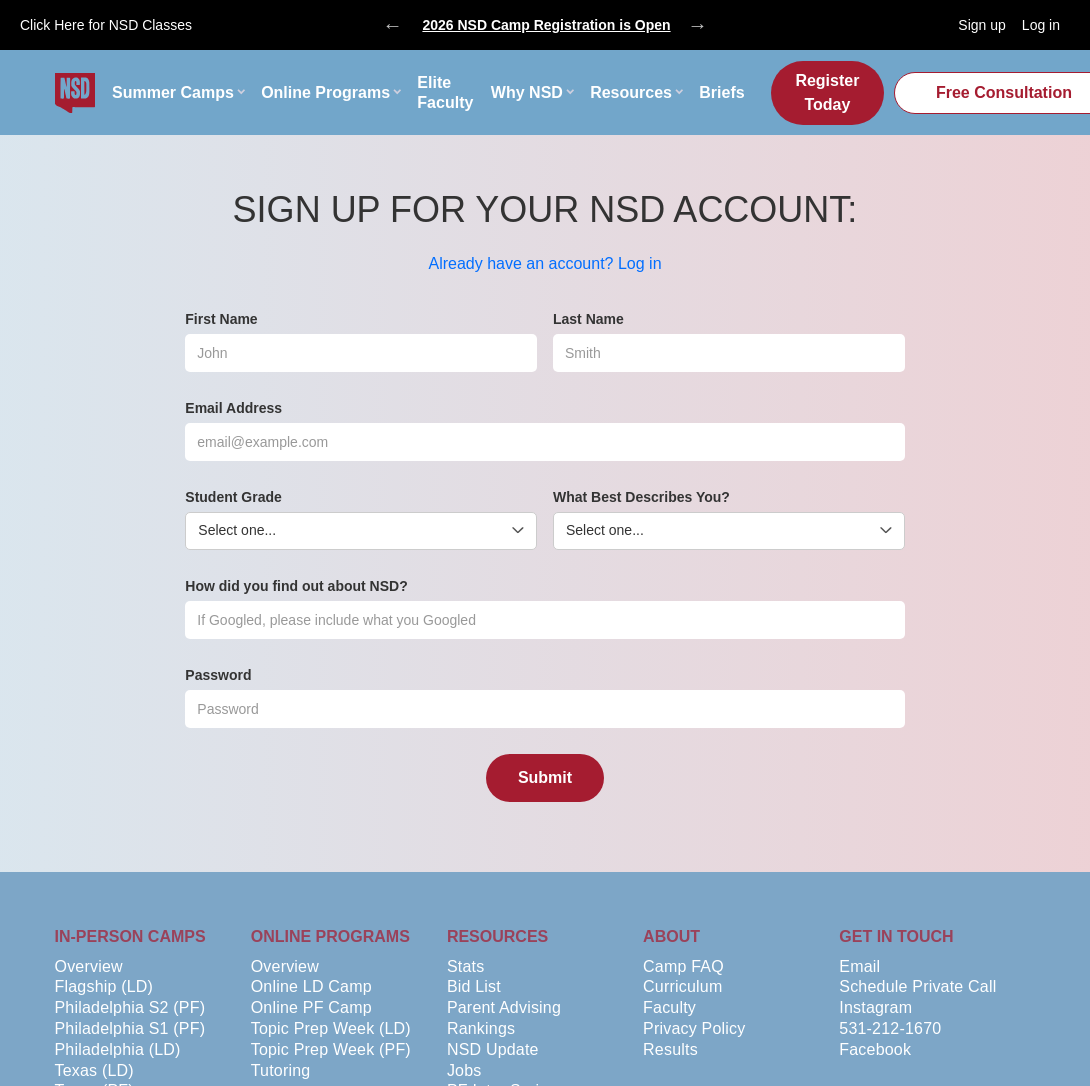 Image resolution: width=1090 pixels, height=1086 pixels. I want to click on Curriculum, so click(682, 986).